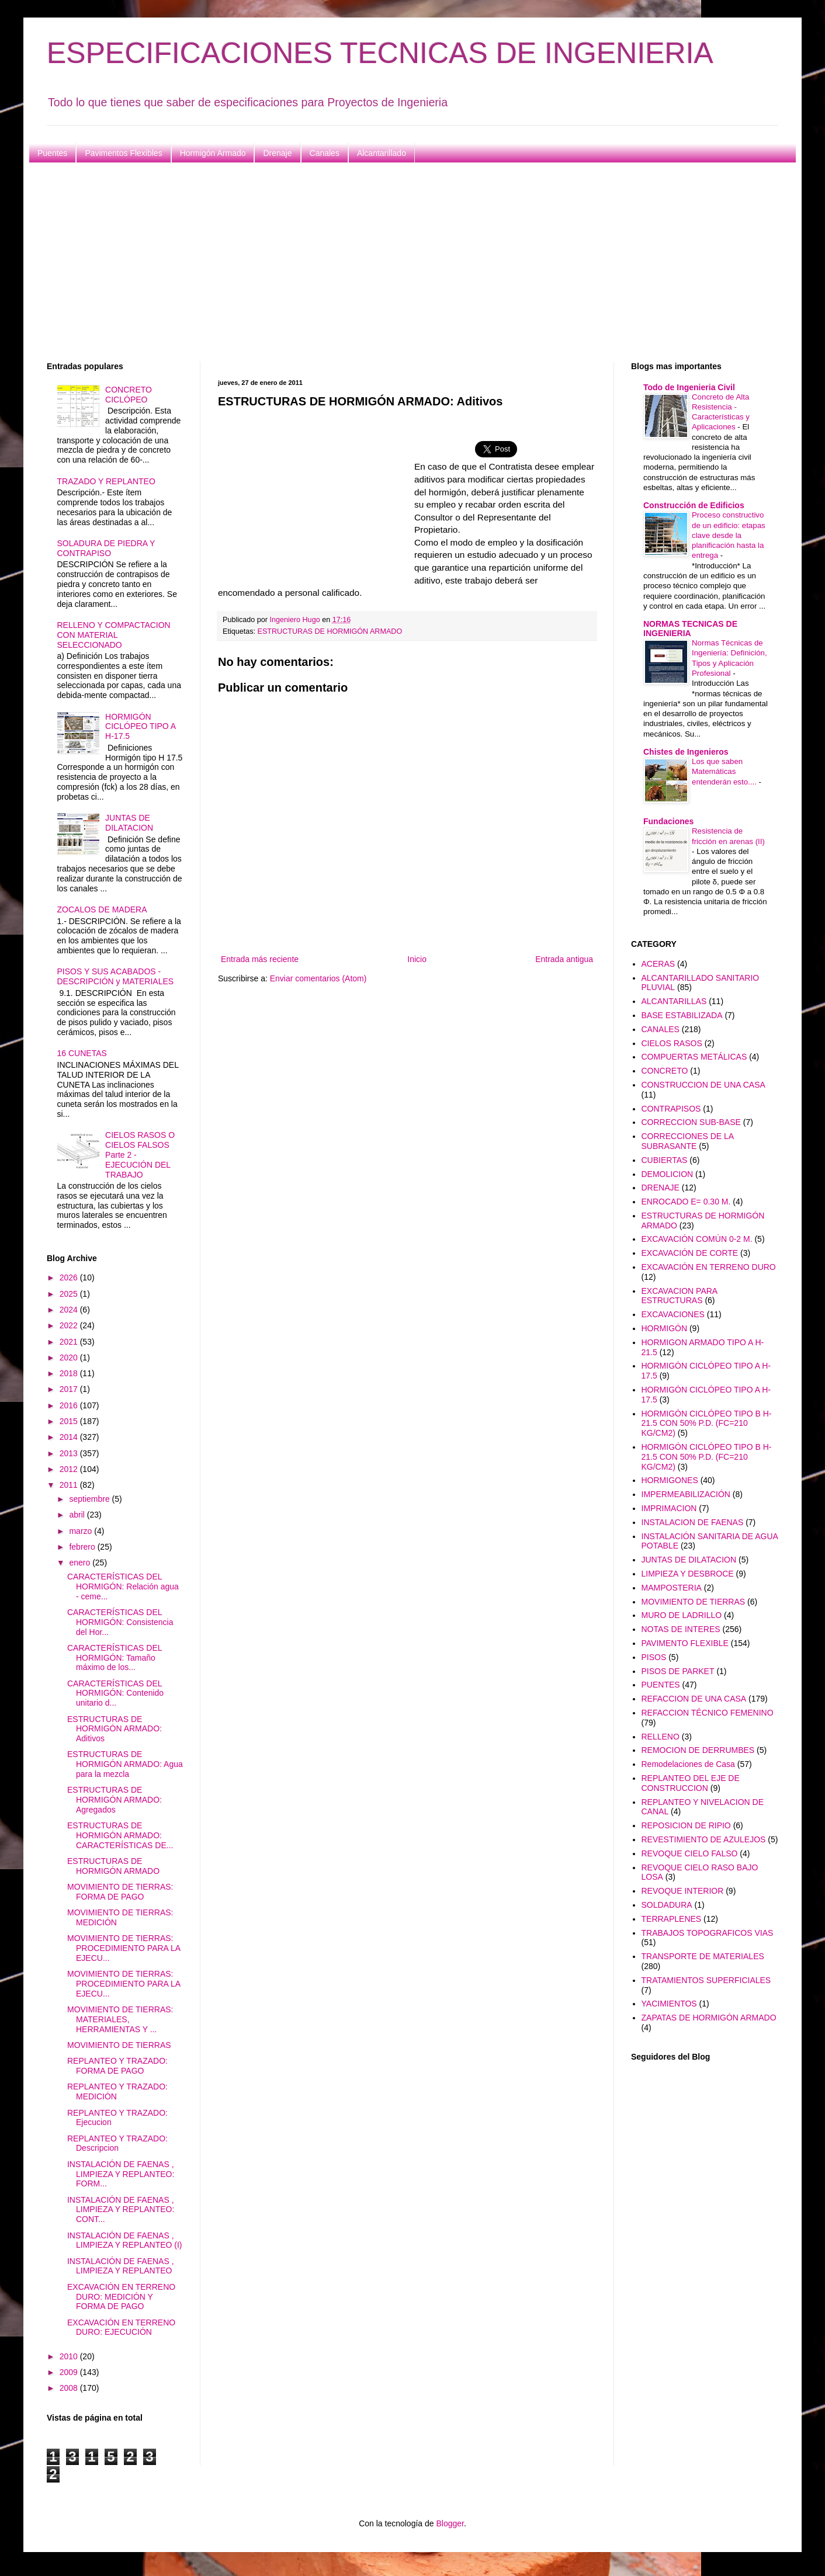 This screenshot has height=2576, width=825. Describe the element at coordinates (708, 1712) in the screenshot. I see `REFACCION TÉCNICO FEMENINO` at that location.